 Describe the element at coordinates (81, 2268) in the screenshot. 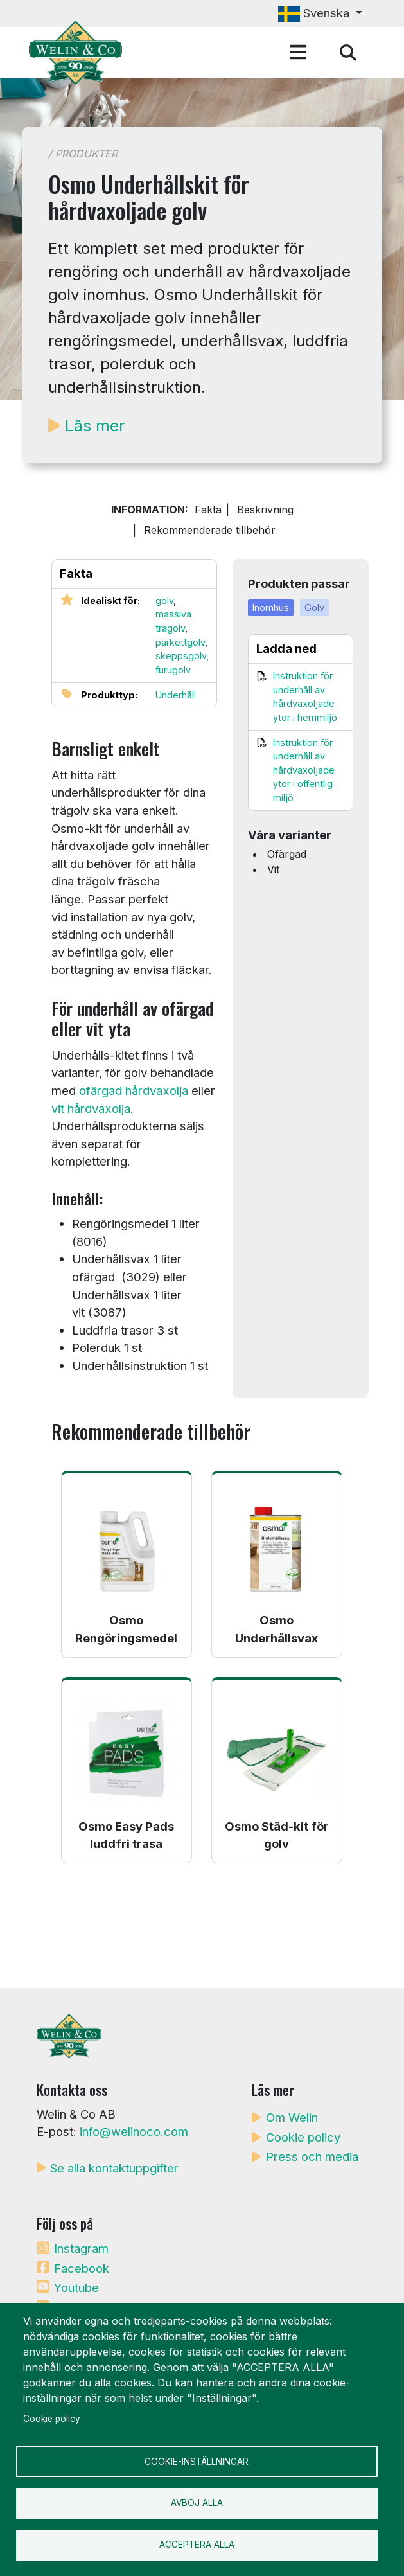

I see `Facebook` at that location.